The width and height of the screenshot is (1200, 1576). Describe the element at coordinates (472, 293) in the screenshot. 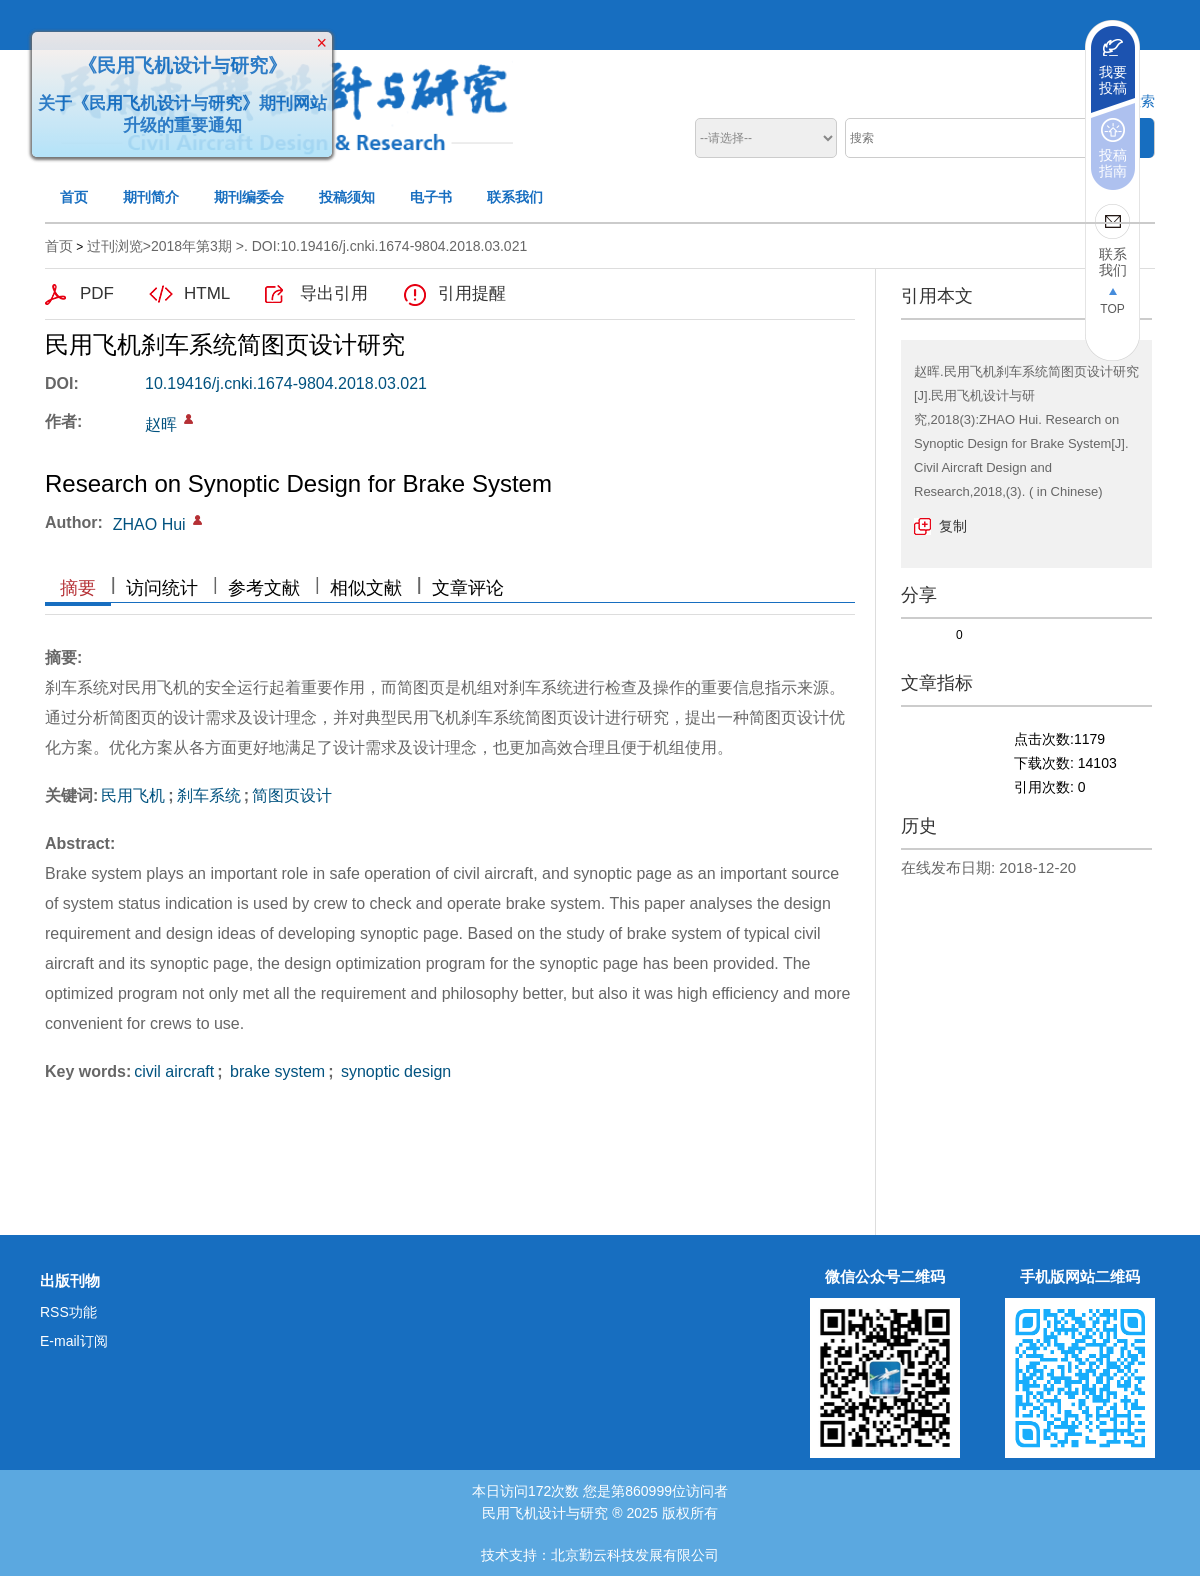

I see `引用提醒` at that location.